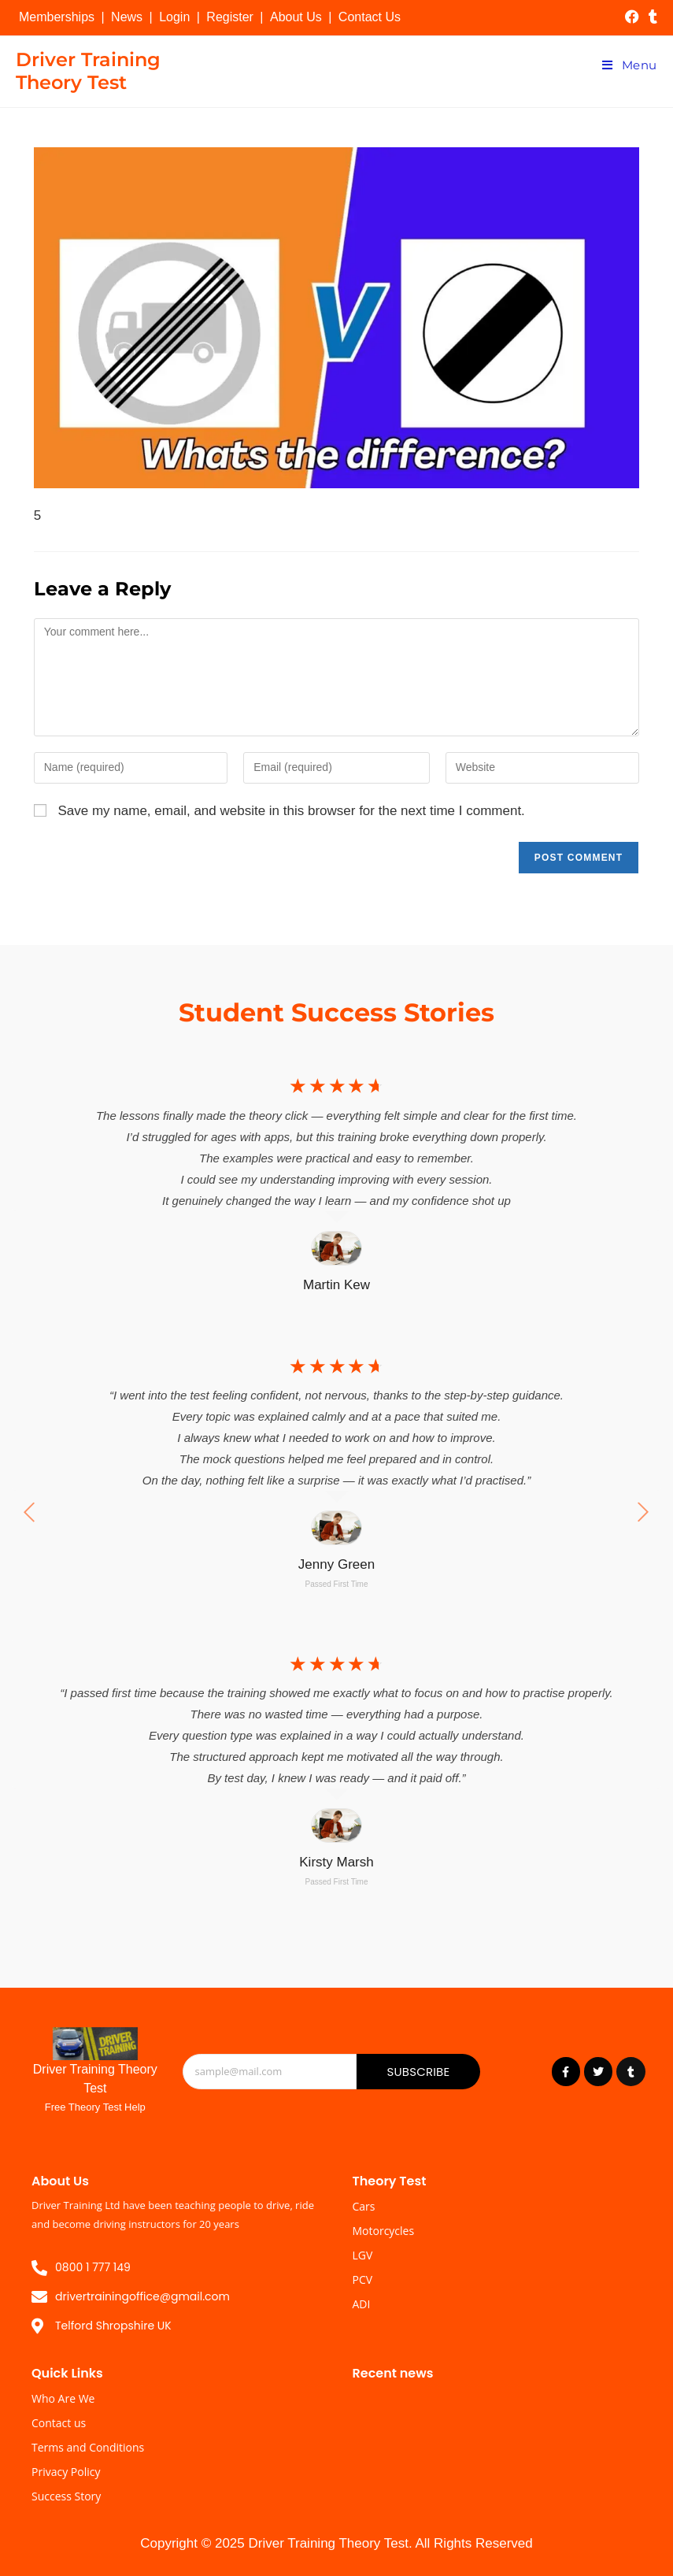 This screenshot has width=673, height=2576. Describe the element at coordinates (632, 17) in the screenshot. I see `[Facebook (opens in a new tab)]` at that location.